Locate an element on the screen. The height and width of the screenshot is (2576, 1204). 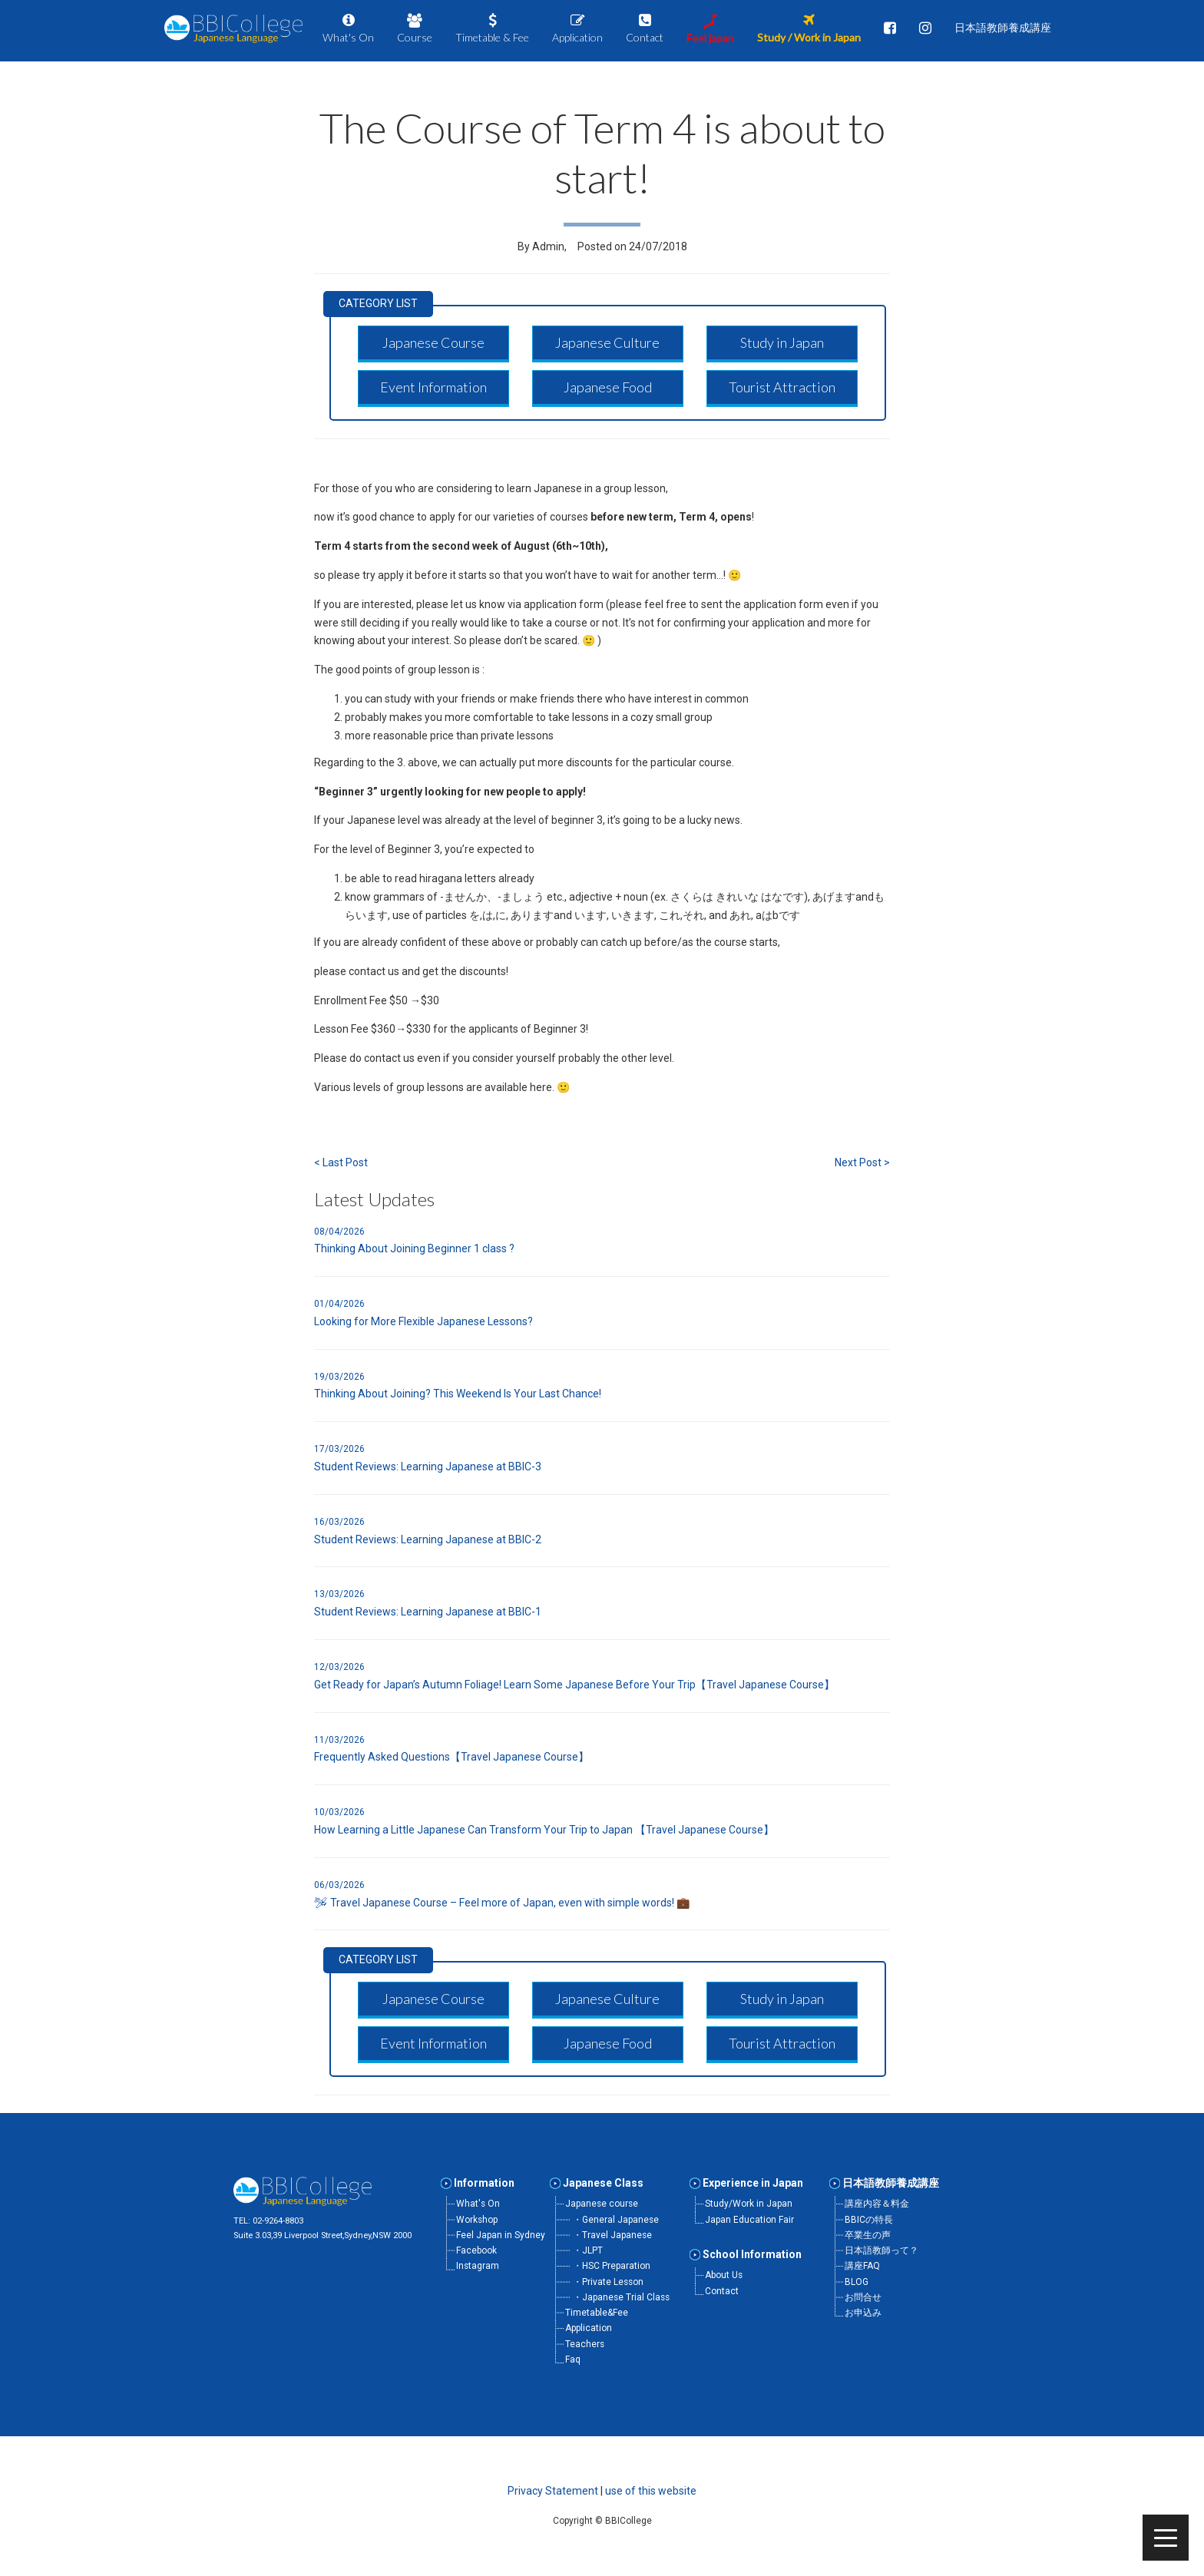
Contact is located at coordinates (722, 2291).